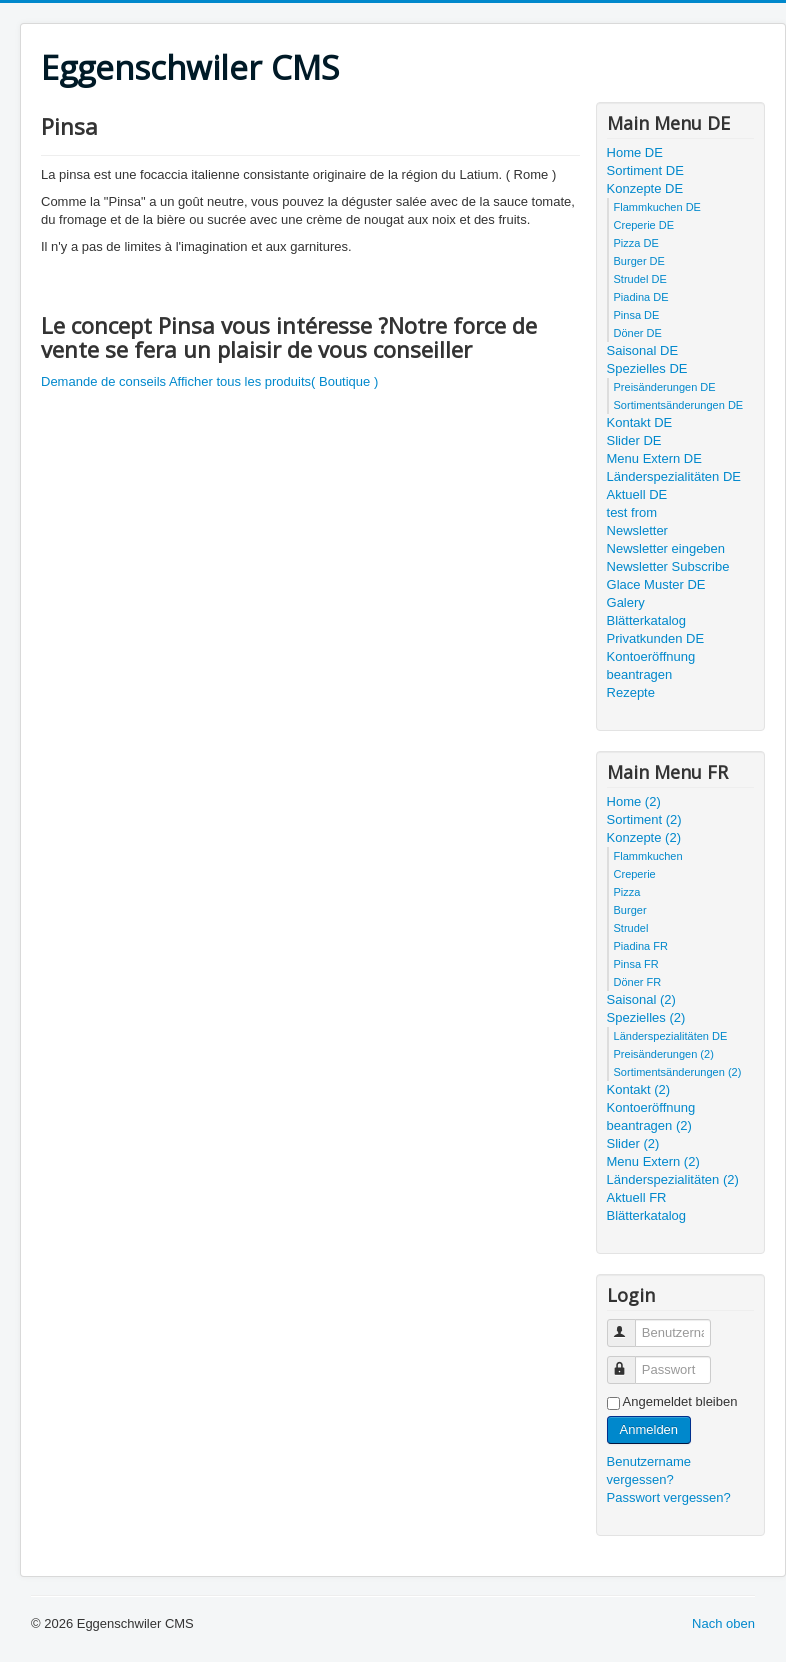  I want to click on Sortimentsänderungen DE, so click(679, 405).